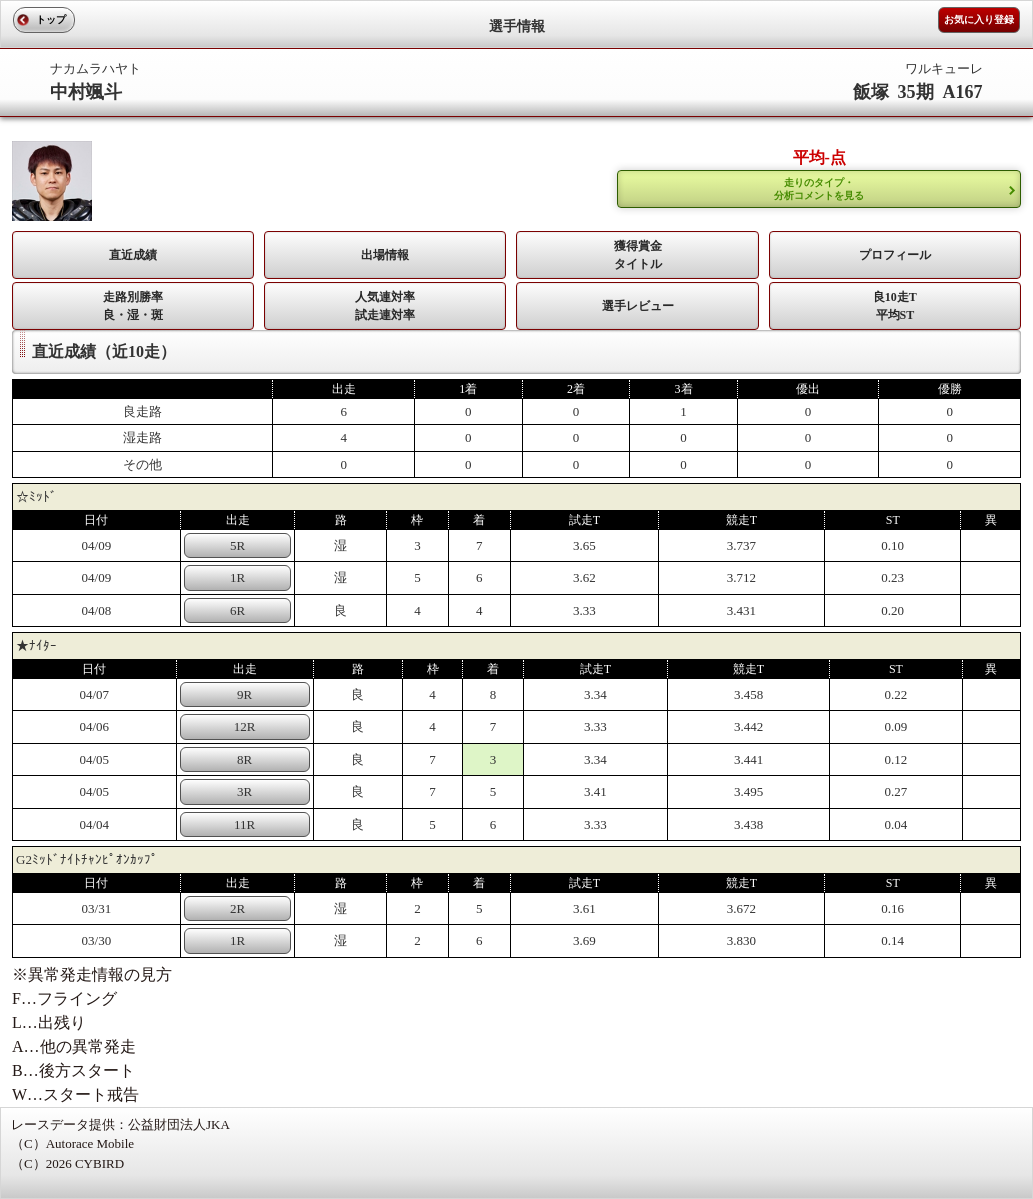 This screenshot has height=1199, width=1033. Describe the element at coordinates (244, 694) in the screenshot. I see `9R` at that location.